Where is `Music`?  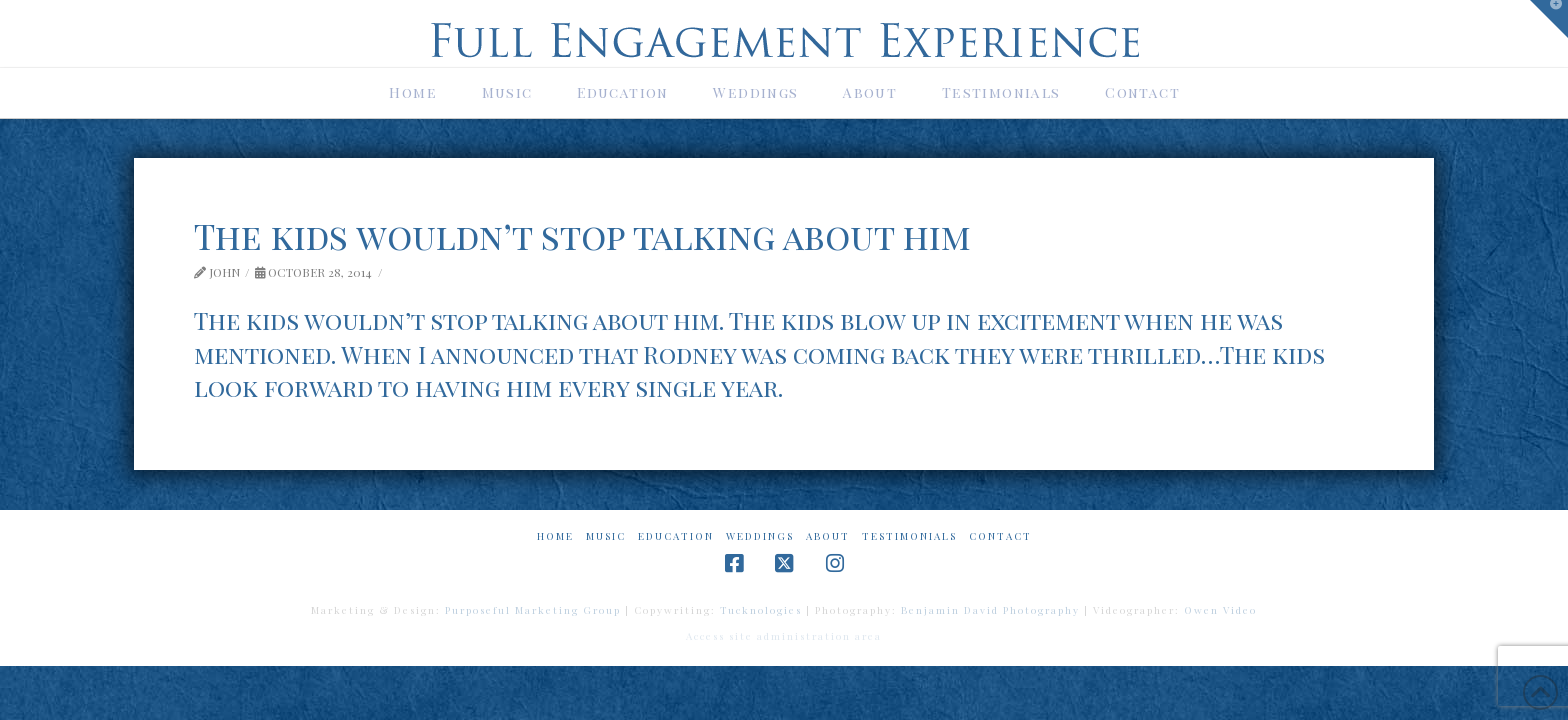
Music is located at coordinates (606, 536).